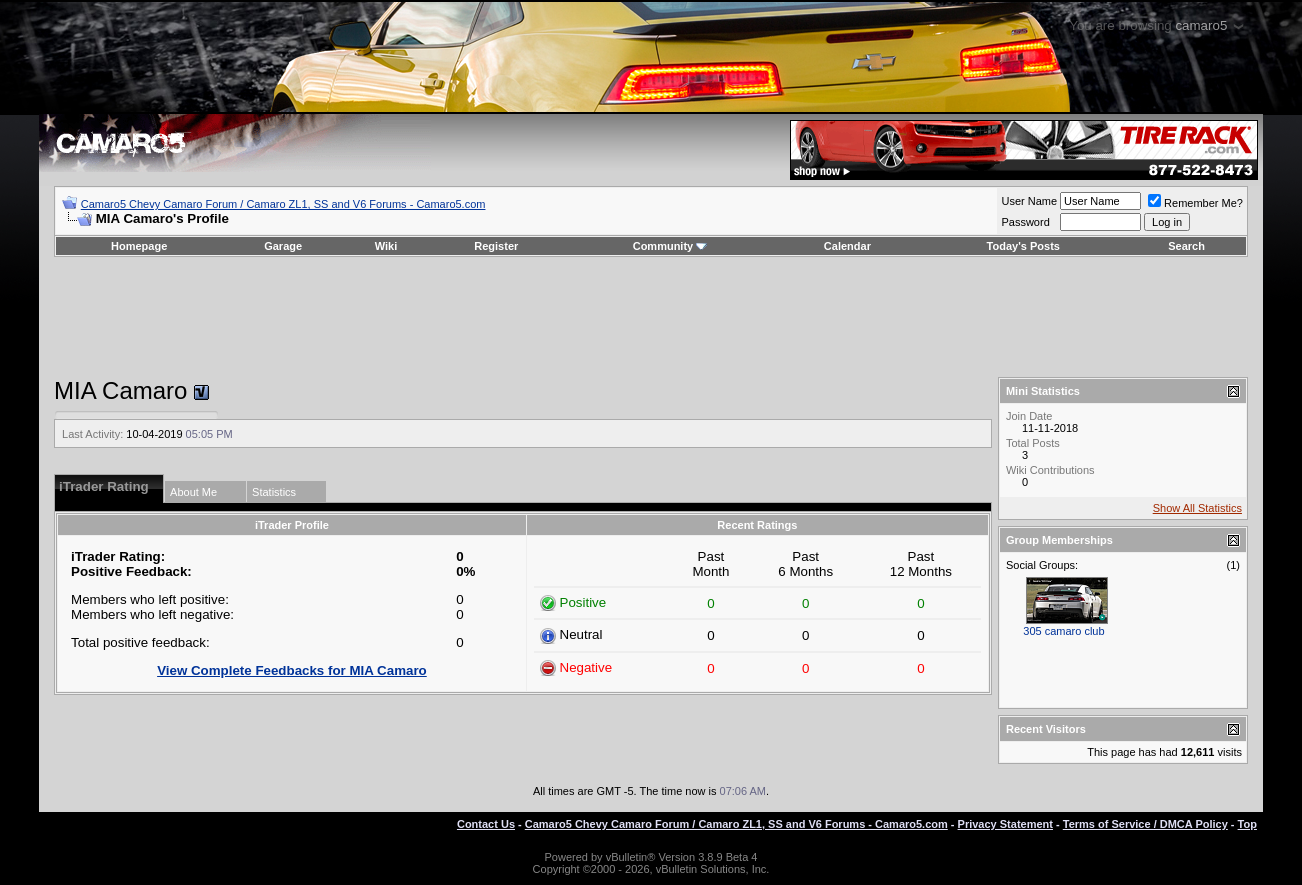  What do you see at coordinates (1197, 508) in the screenshot?
I see `Show All Statistics` at bounding box center [1197, 508].